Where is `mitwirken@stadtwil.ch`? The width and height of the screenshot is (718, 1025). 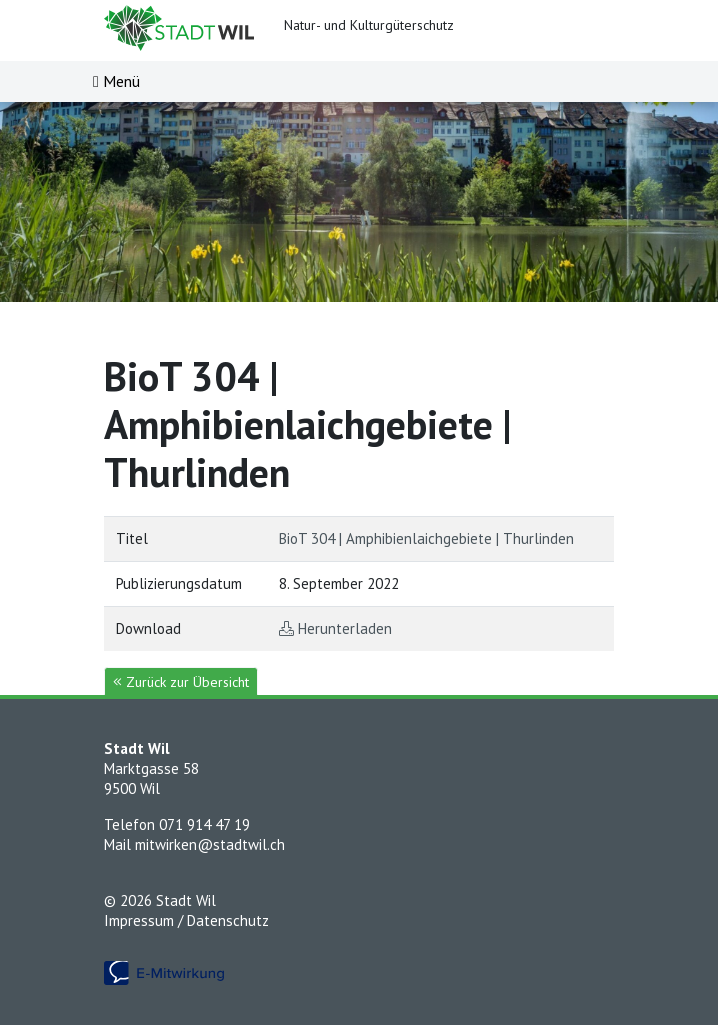 mitwirken@stadtwil.ch is located at coordinates (210, 844).